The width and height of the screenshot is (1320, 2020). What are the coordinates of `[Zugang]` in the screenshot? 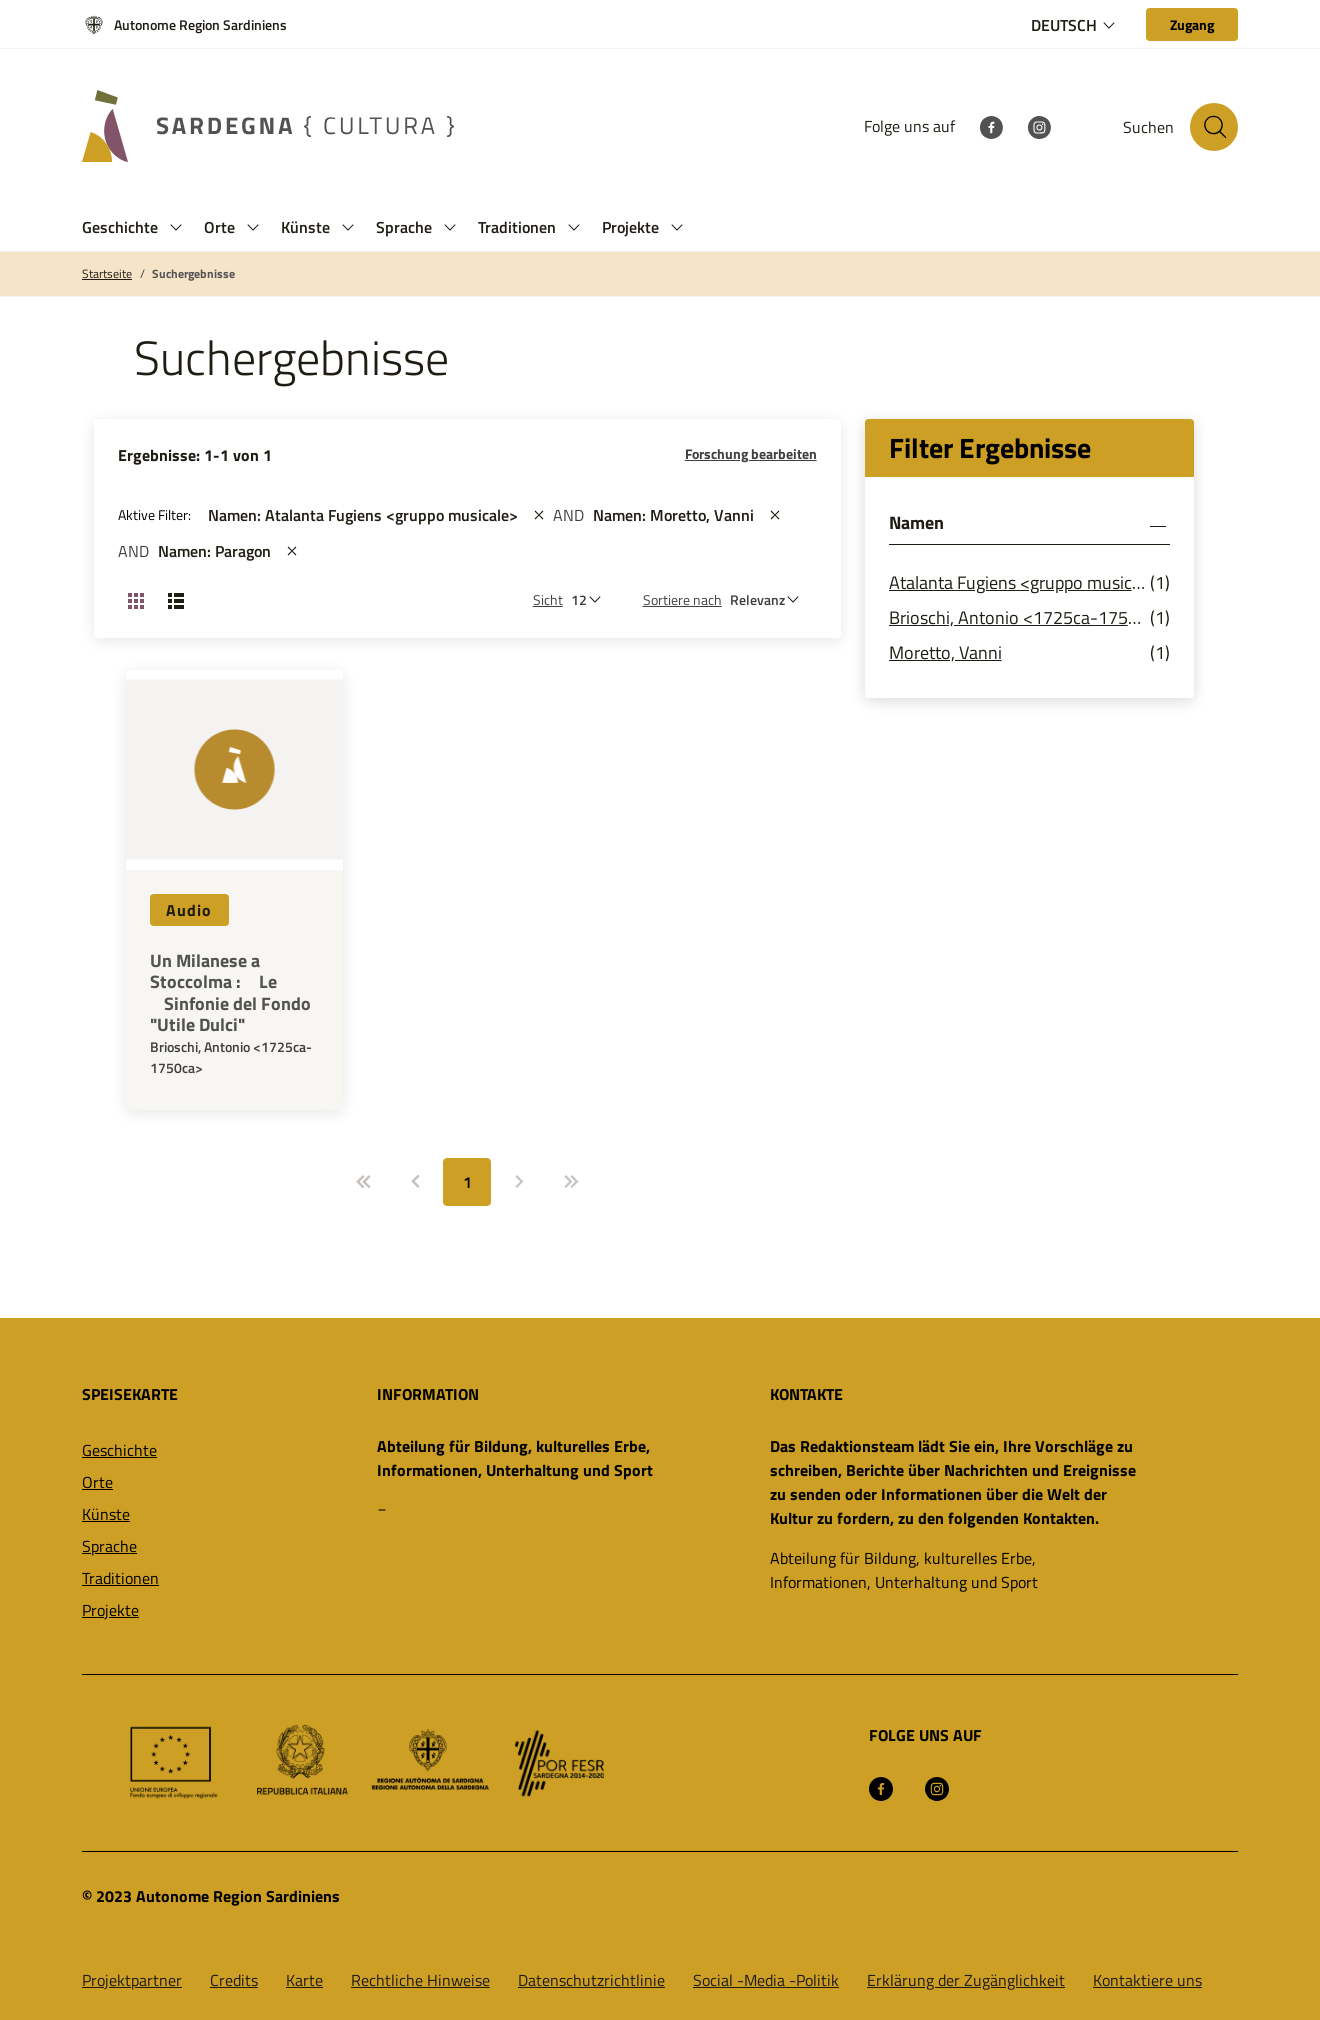 It's located at (1192, 24).